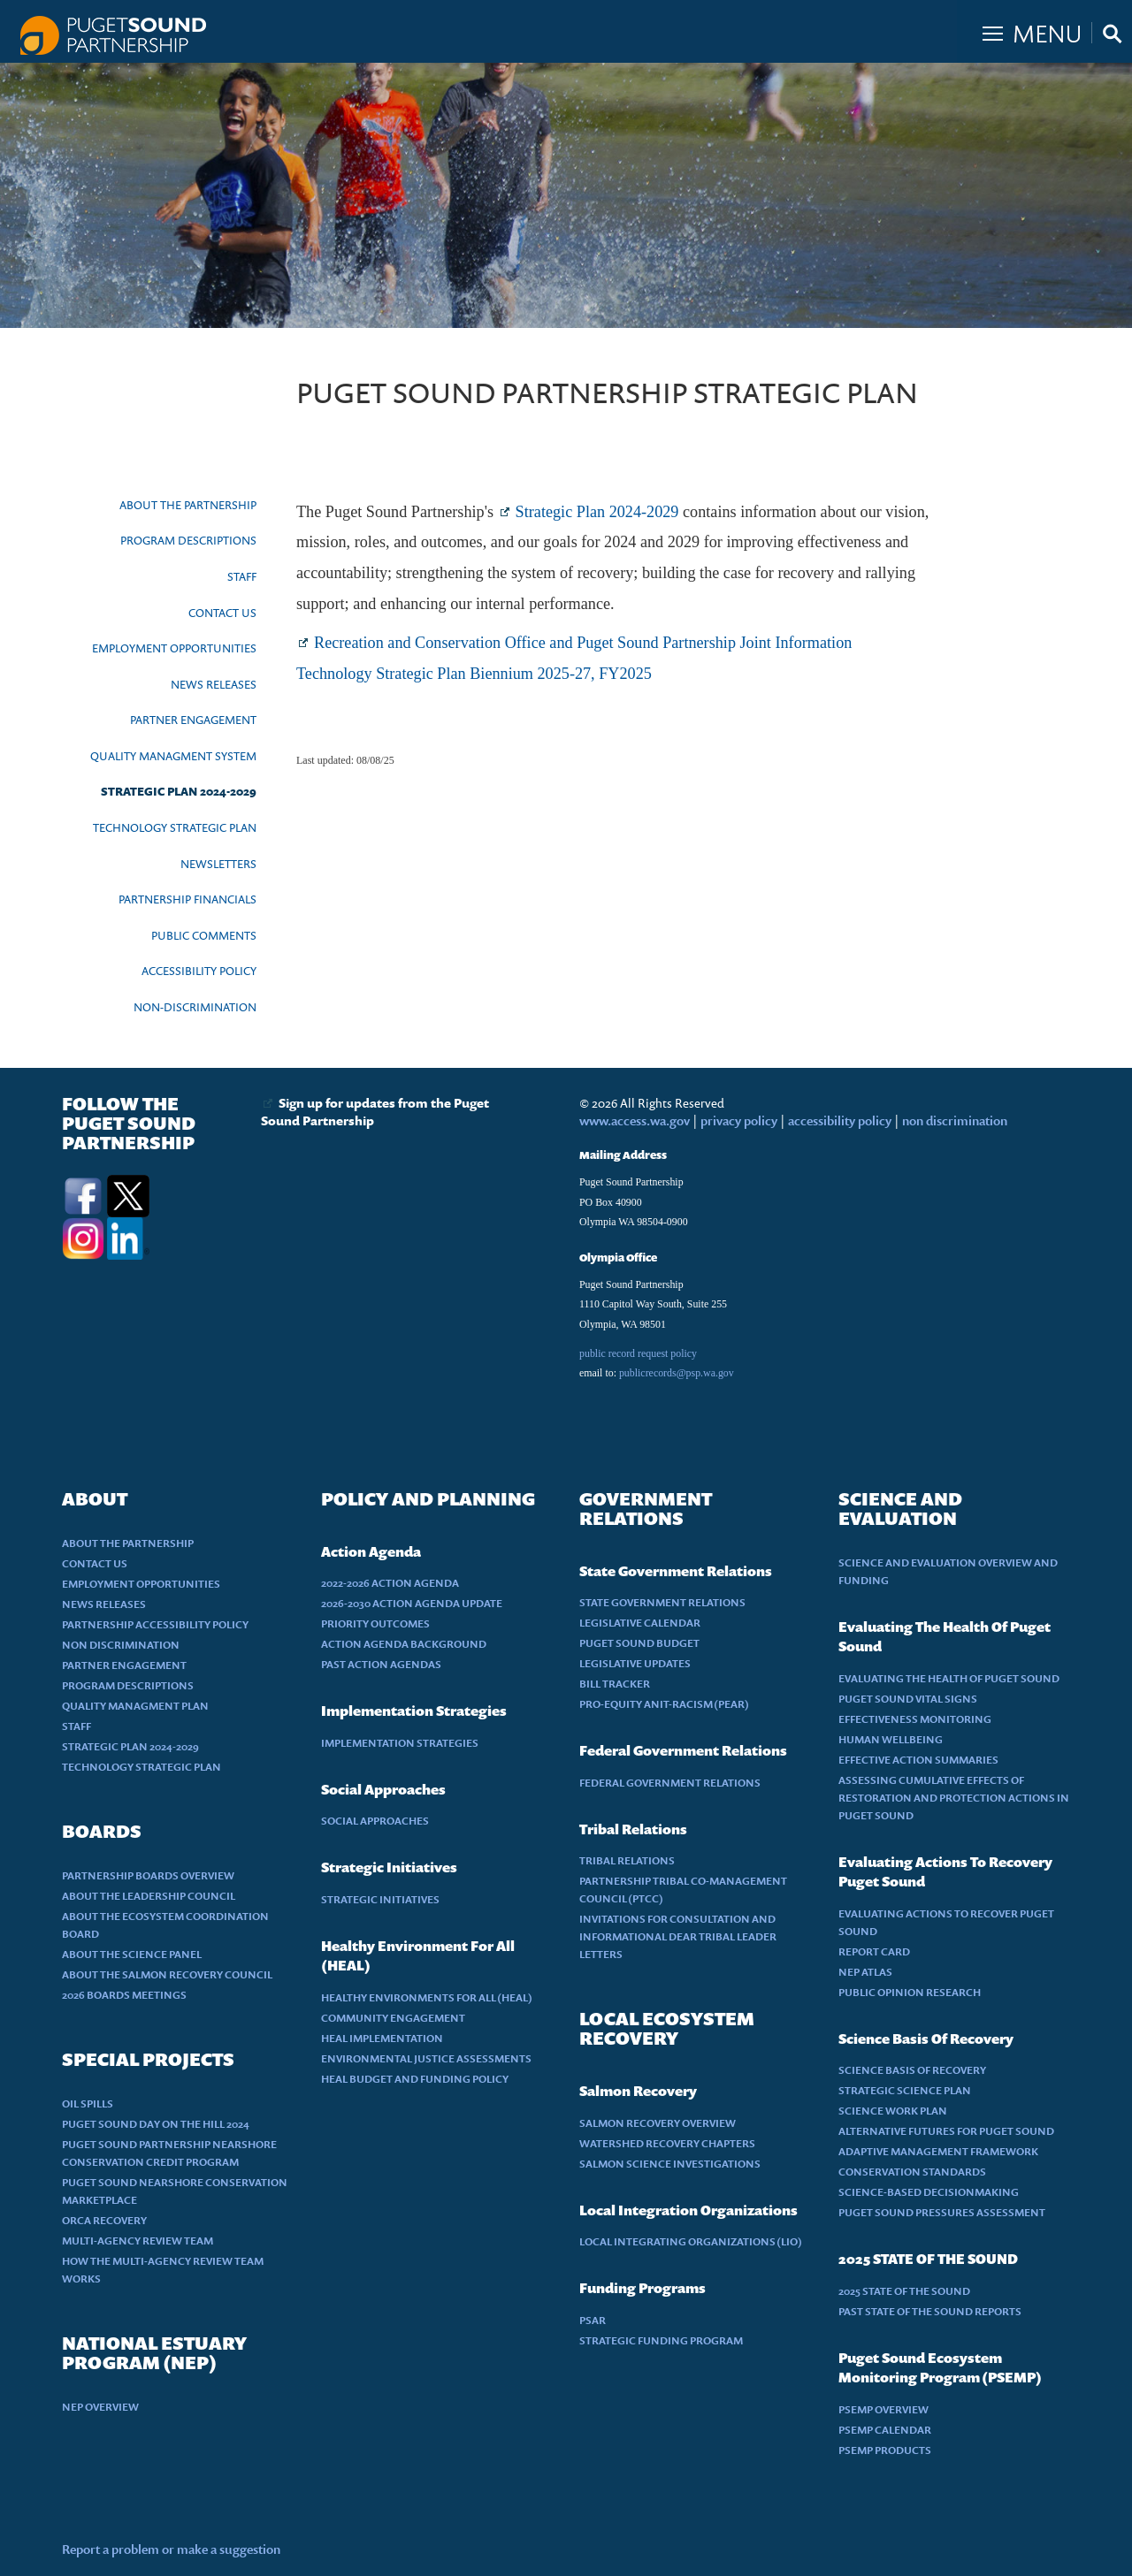  Describe the element at coordinates (174, 827) in the screenshot. I see `TECHNOLOGY STRATEGIC PLAN` at that location.